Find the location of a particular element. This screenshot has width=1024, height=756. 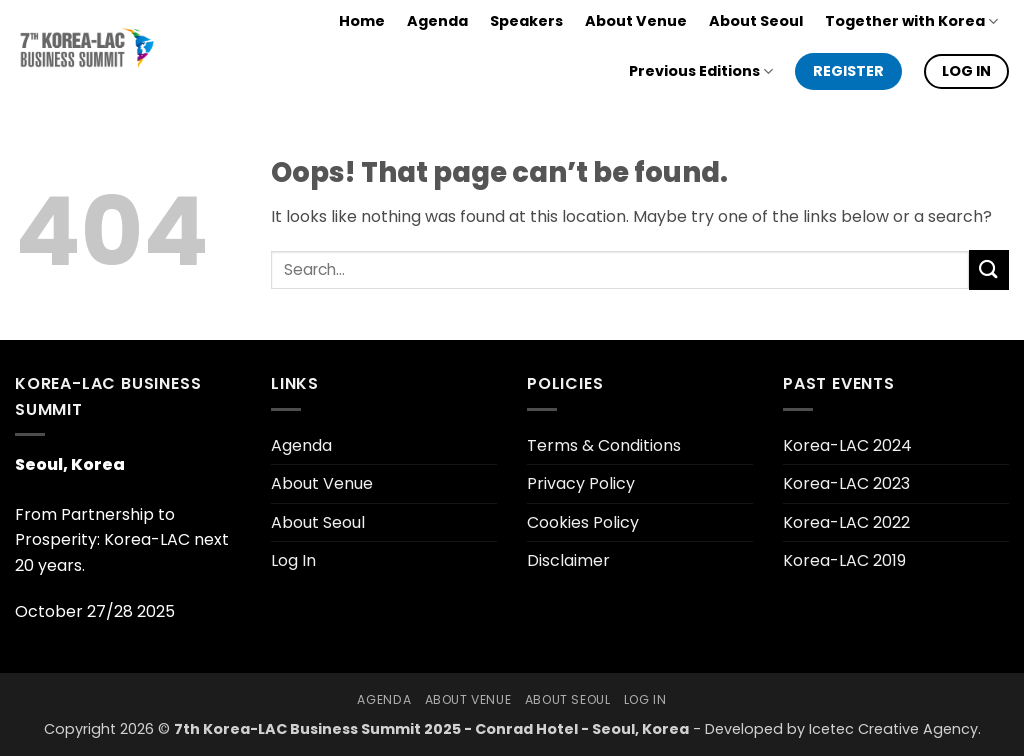

Home is located at coordinates (362, 21).